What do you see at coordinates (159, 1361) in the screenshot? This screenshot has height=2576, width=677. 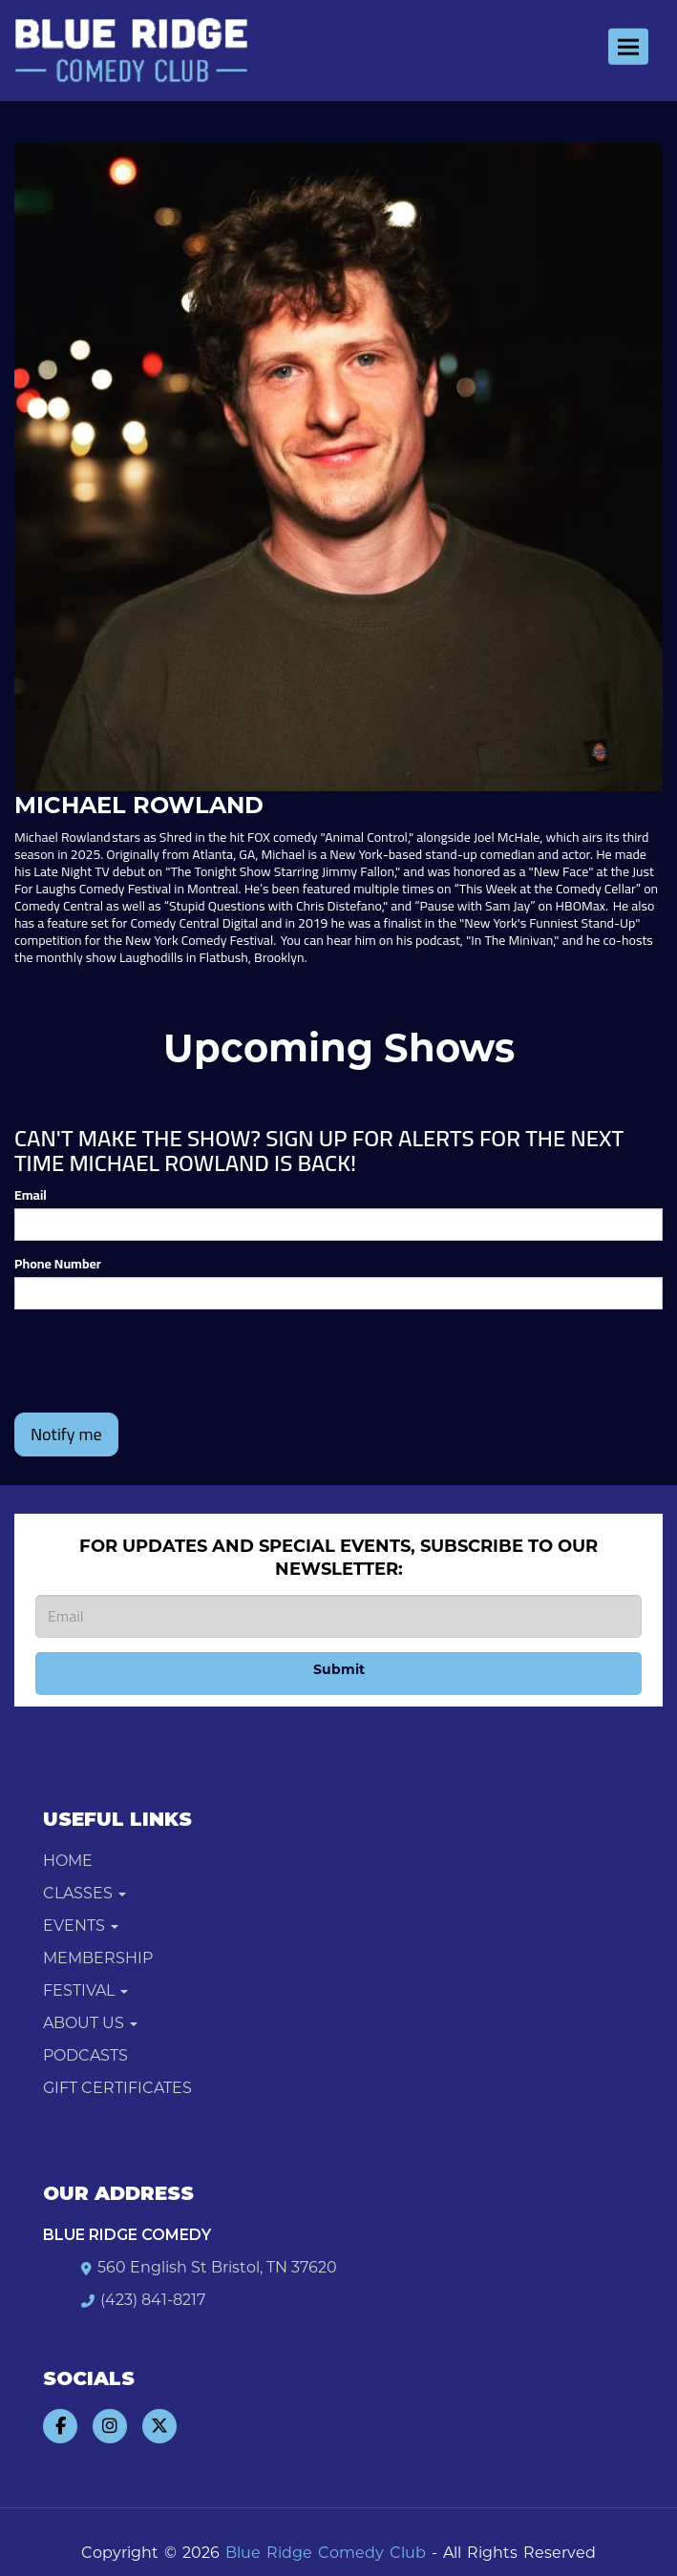 I see `[presentation]` at bounding box center [159, 1361].